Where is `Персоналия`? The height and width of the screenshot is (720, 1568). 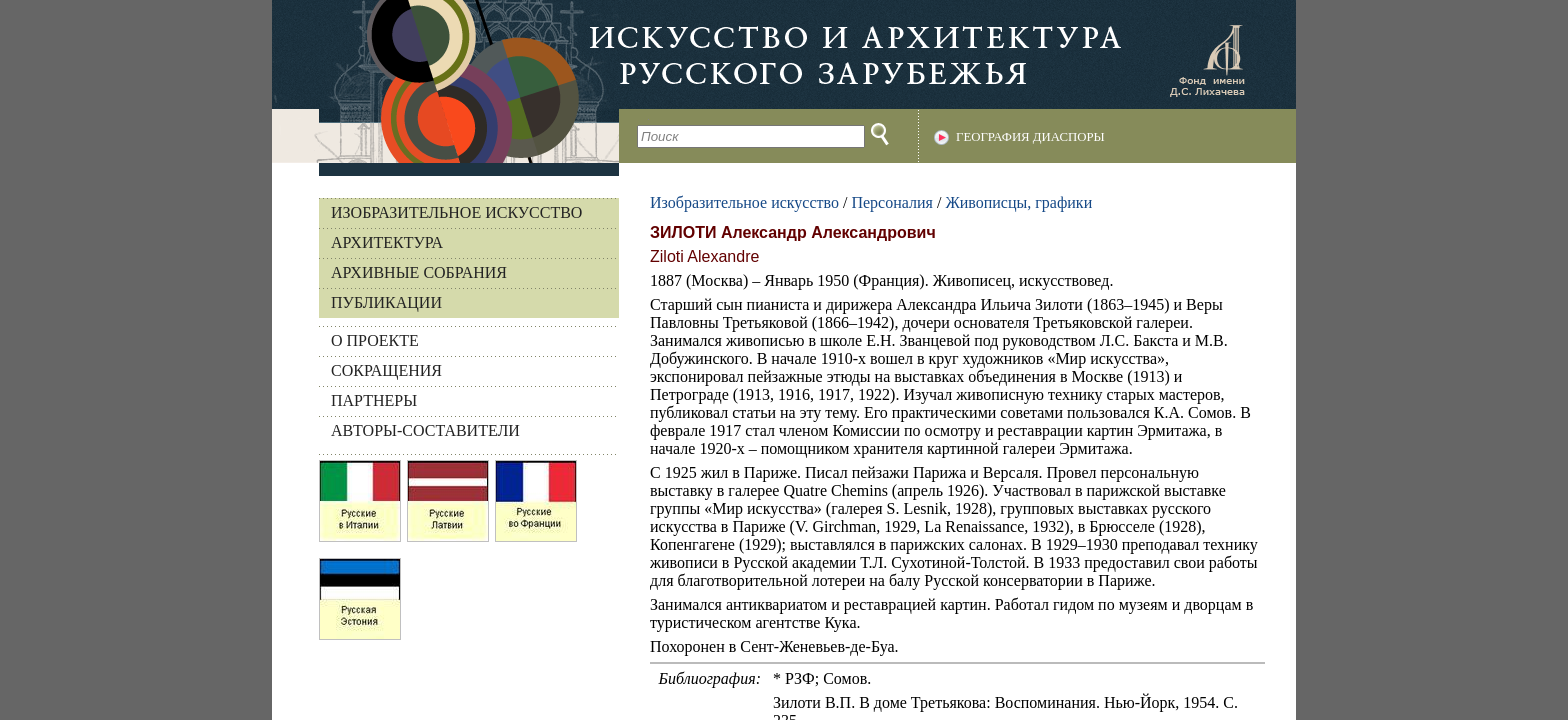 Персоналия is located at coordinates (891, 202).